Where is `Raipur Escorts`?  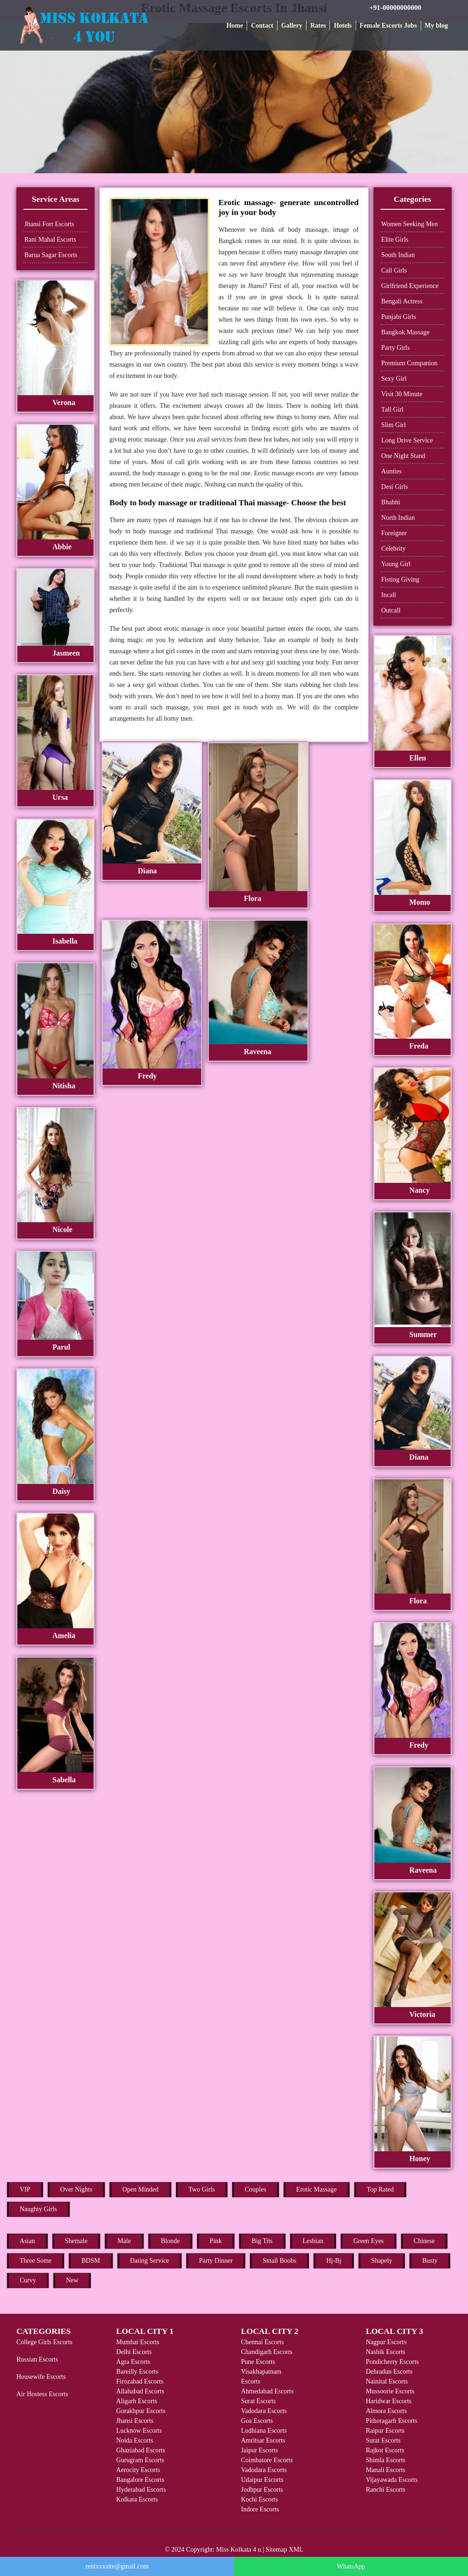 Raipur Escorts is located at coordinates (385, 2430).